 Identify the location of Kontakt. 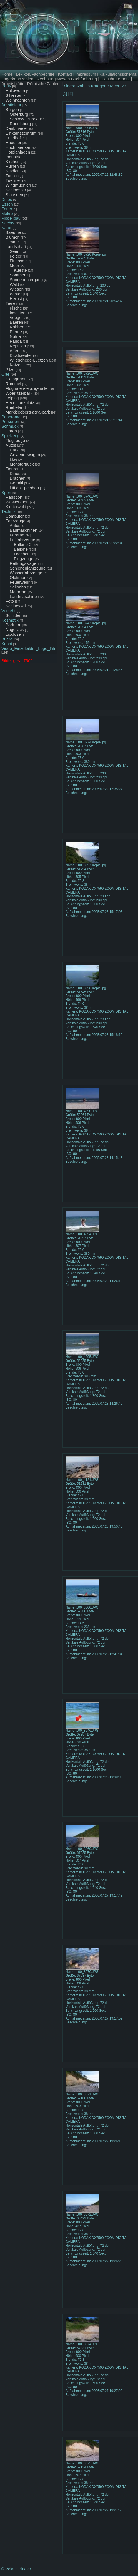
(65, 74).